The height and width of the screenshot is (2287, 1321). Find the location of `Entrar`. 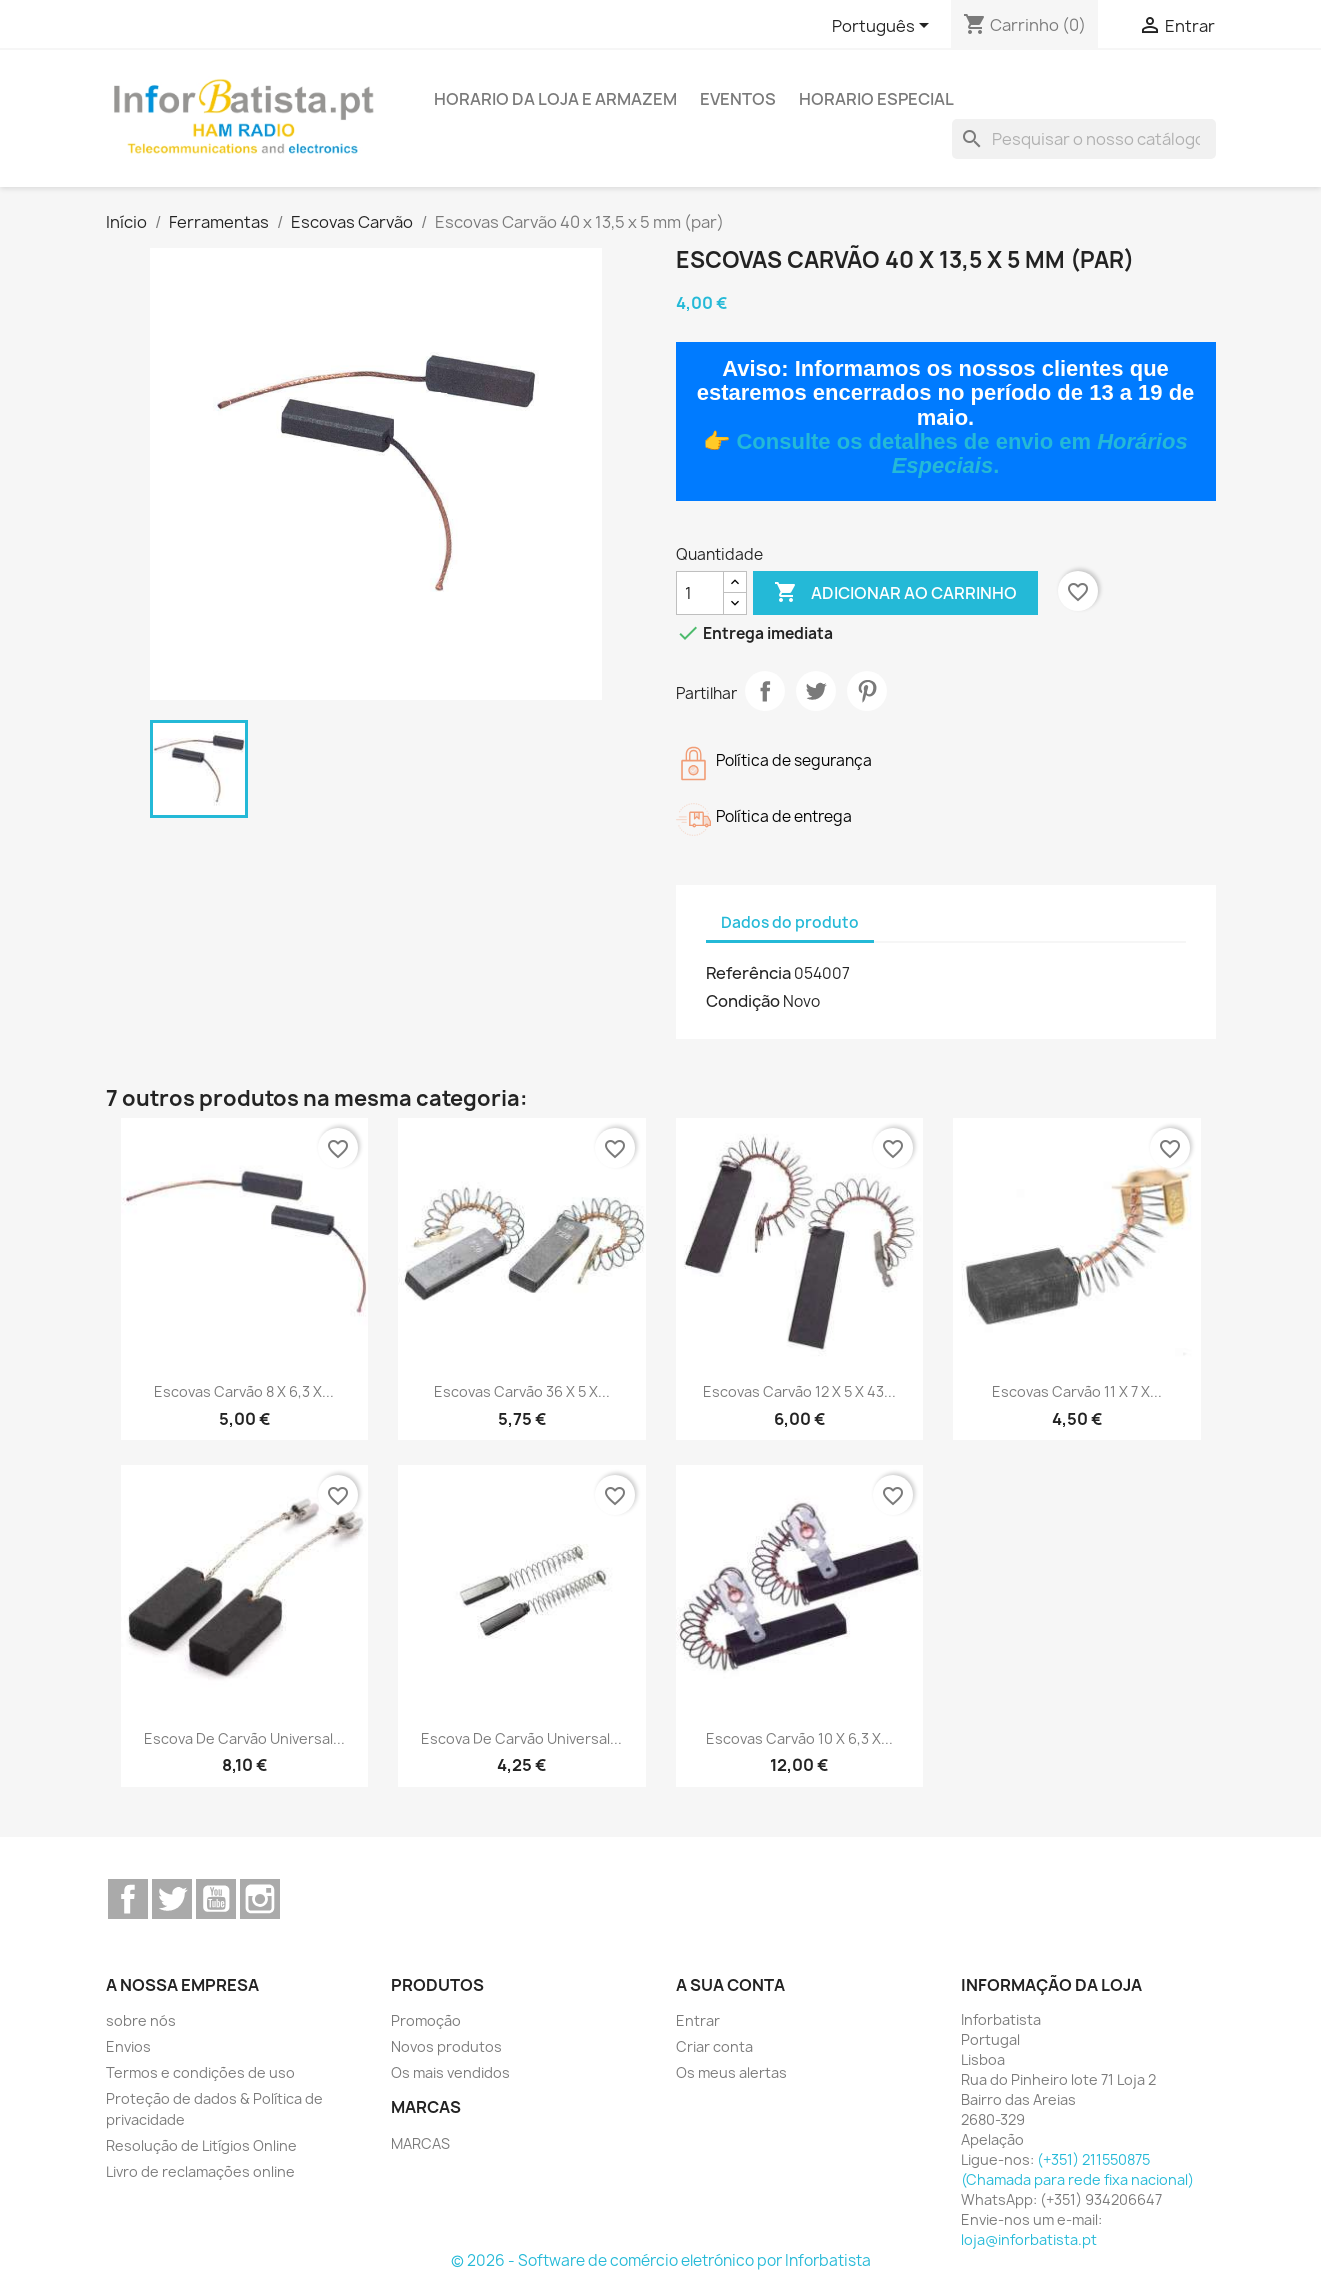

Entrar is located at coordinates (698, 2020).